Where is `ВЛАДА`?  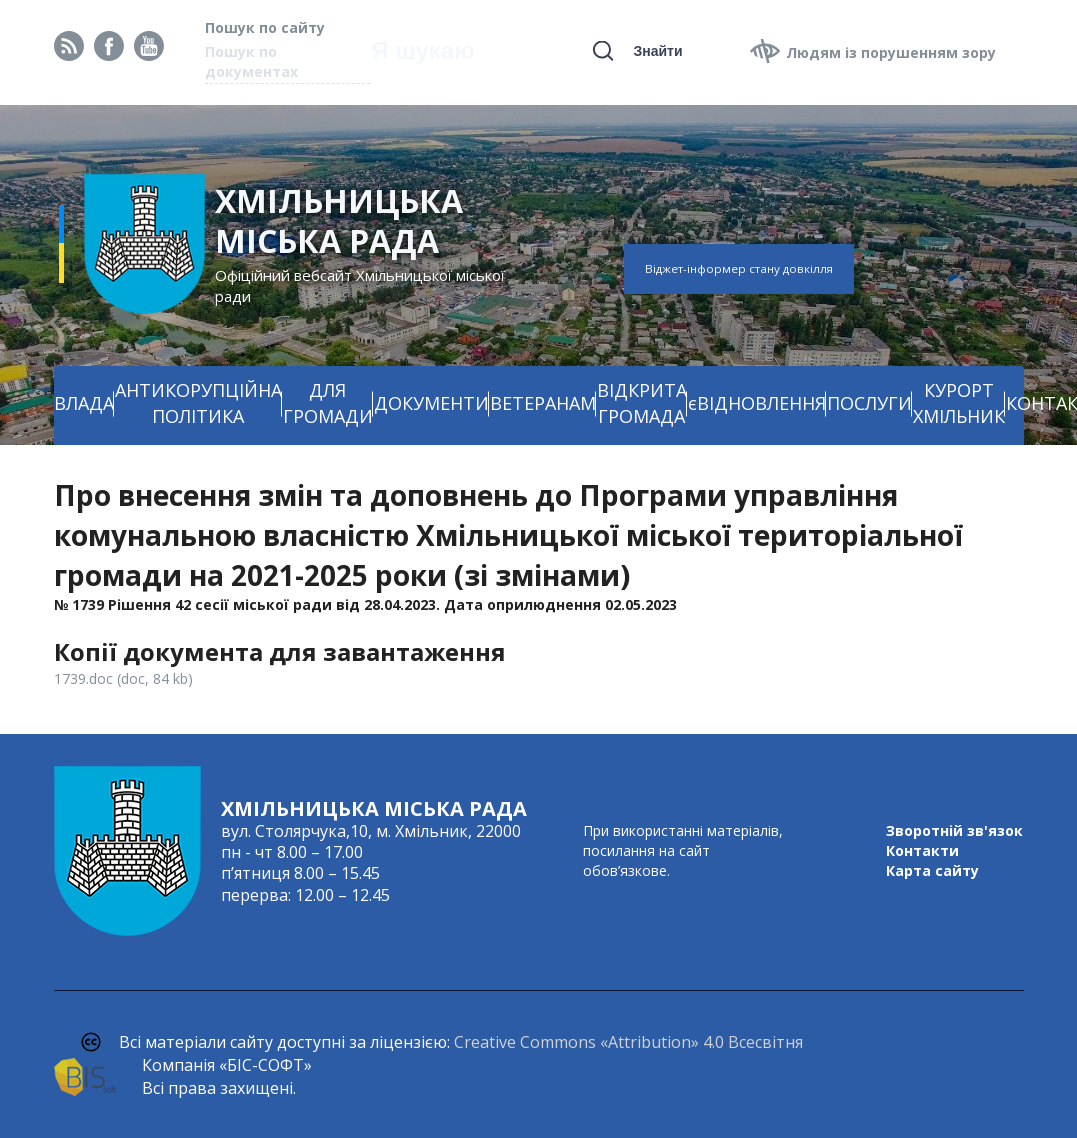
ВЛАДА is located at coordinates (84, 403).